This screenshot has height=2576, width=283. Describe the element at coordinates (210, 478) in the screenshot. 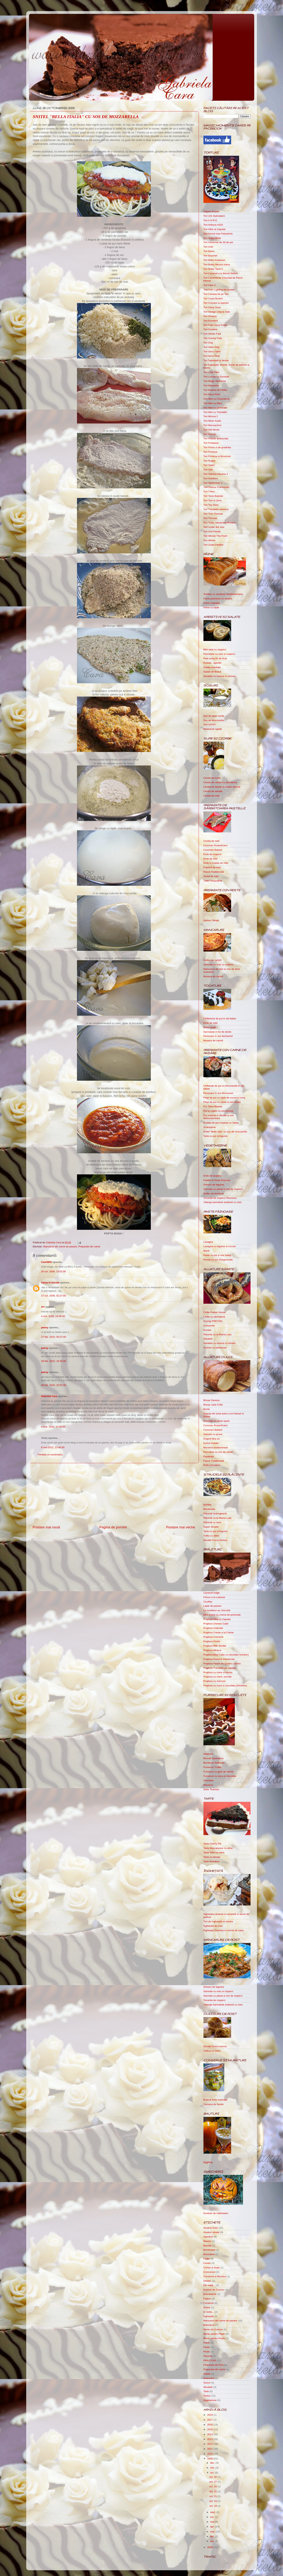

I see `Tort Snickers` at that location.